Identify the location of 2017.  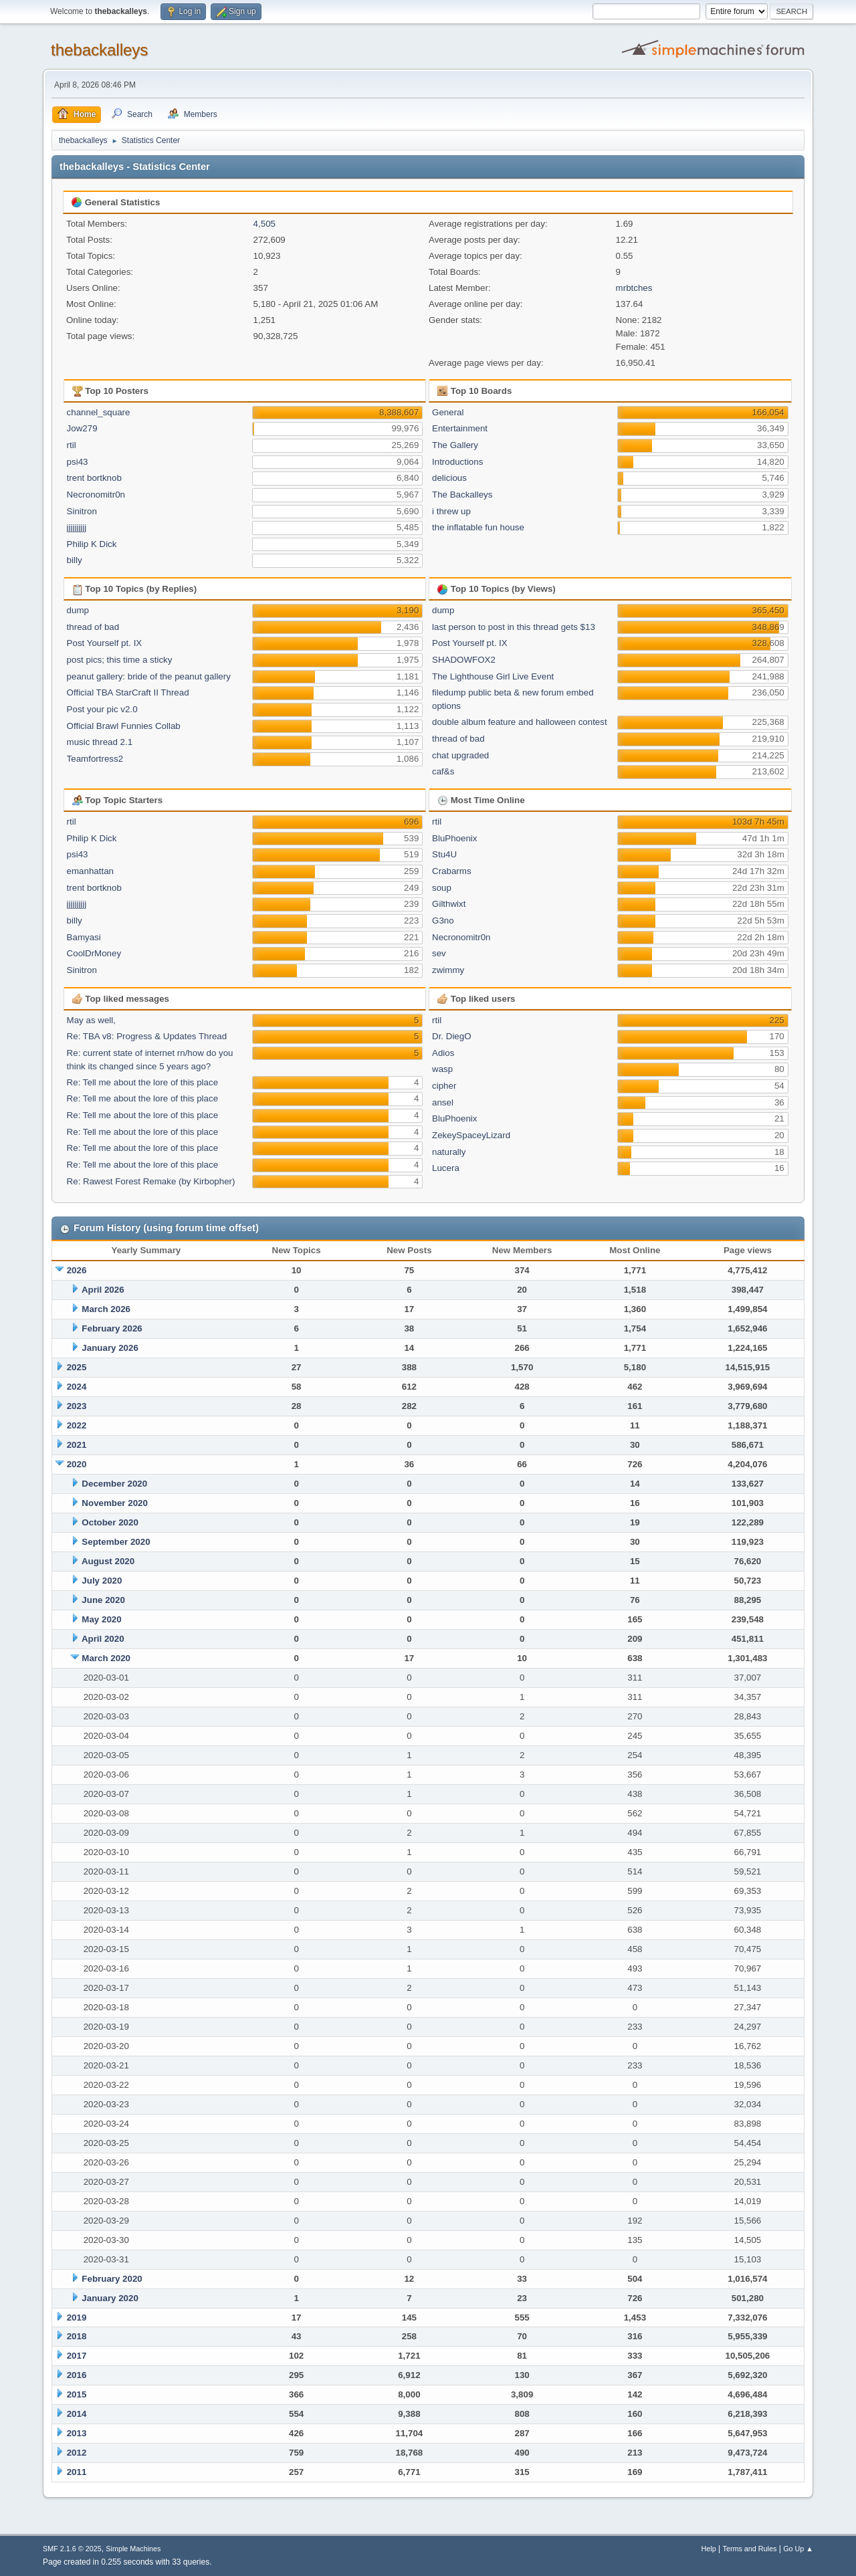
(77, 2356).